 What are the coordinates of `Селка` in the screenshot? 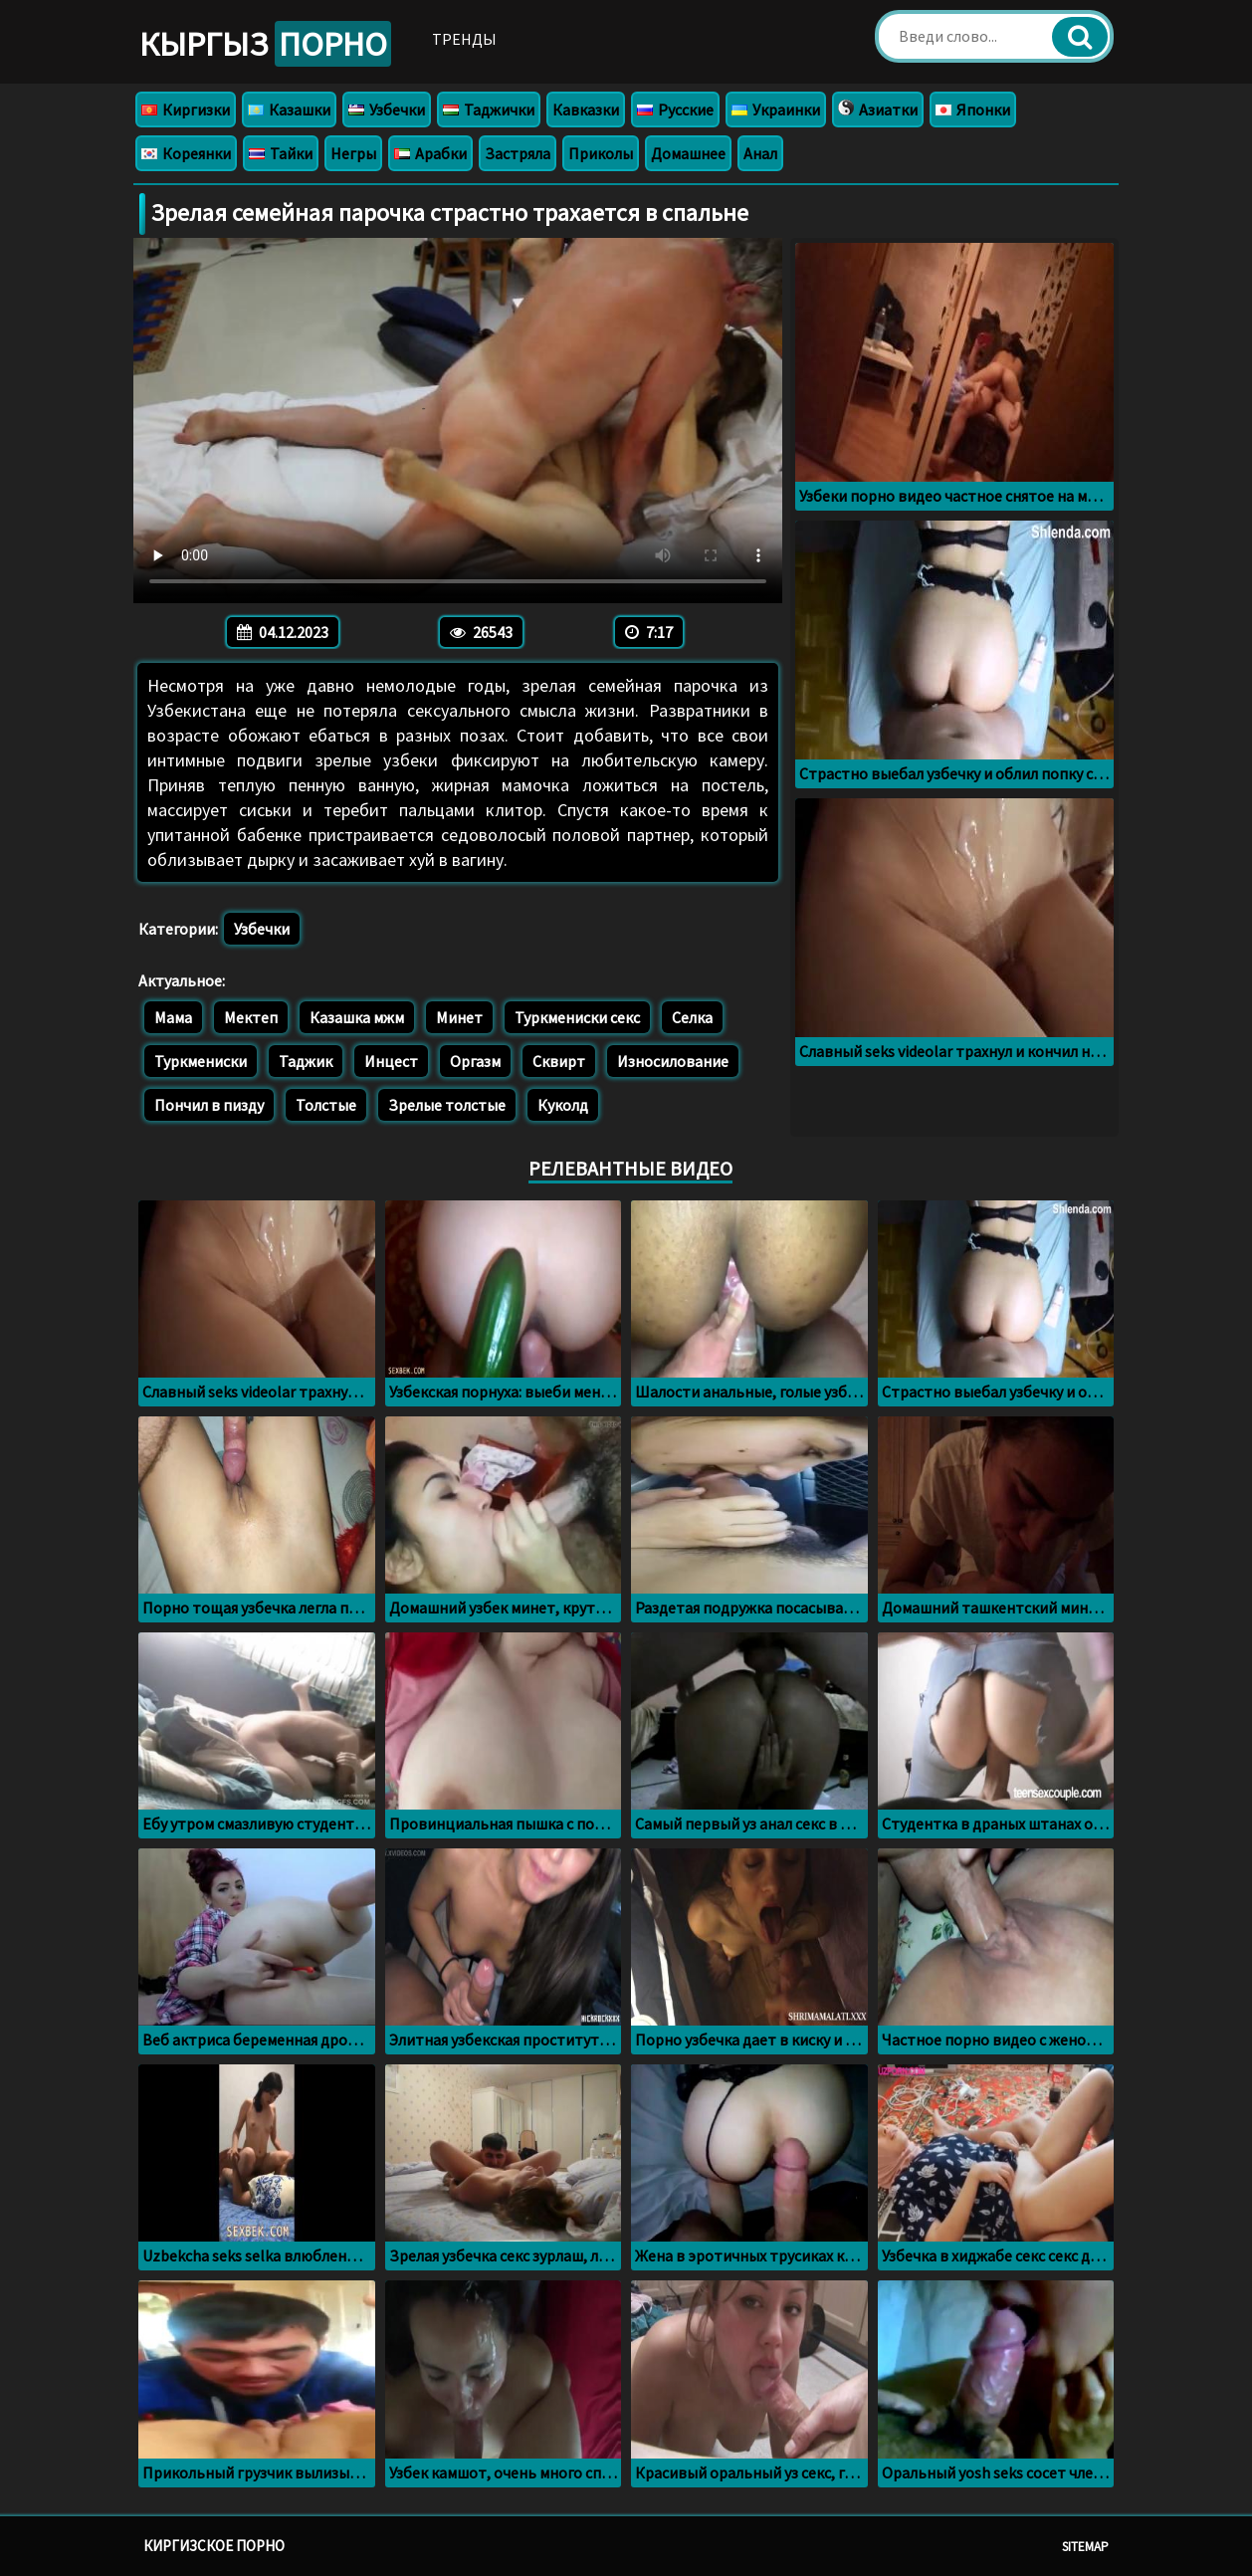 It's located at (692, 1017).